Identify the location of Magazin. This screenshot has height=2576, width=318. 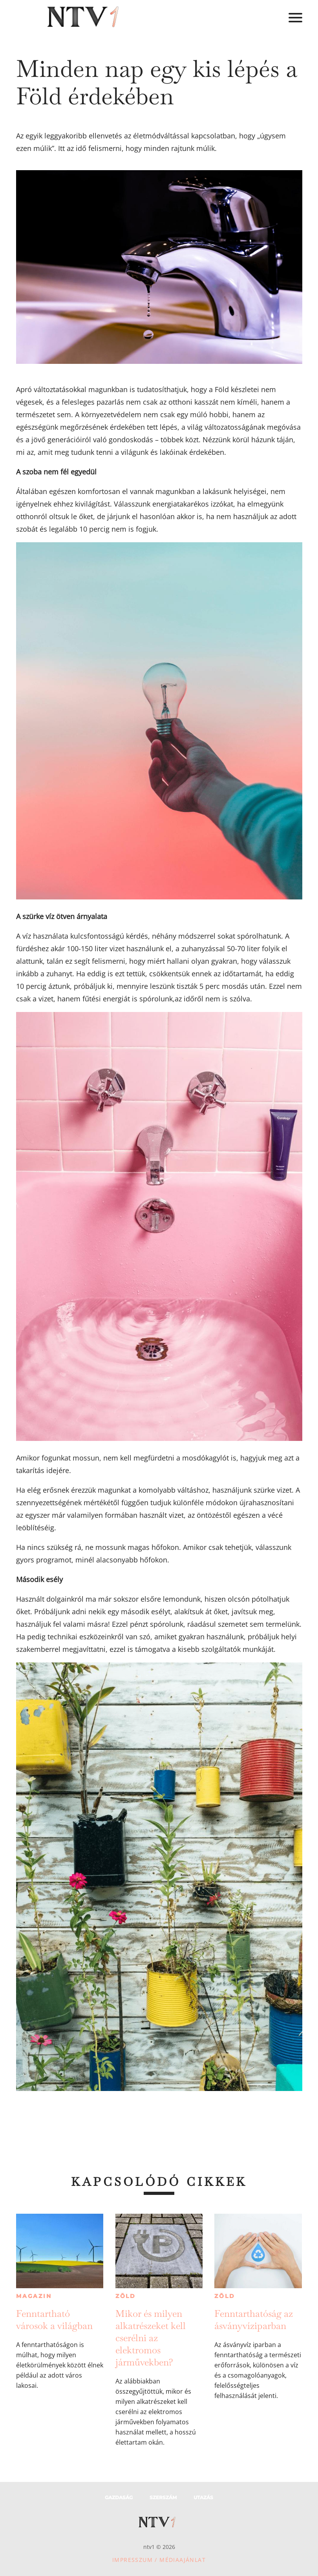
(34, 2296).